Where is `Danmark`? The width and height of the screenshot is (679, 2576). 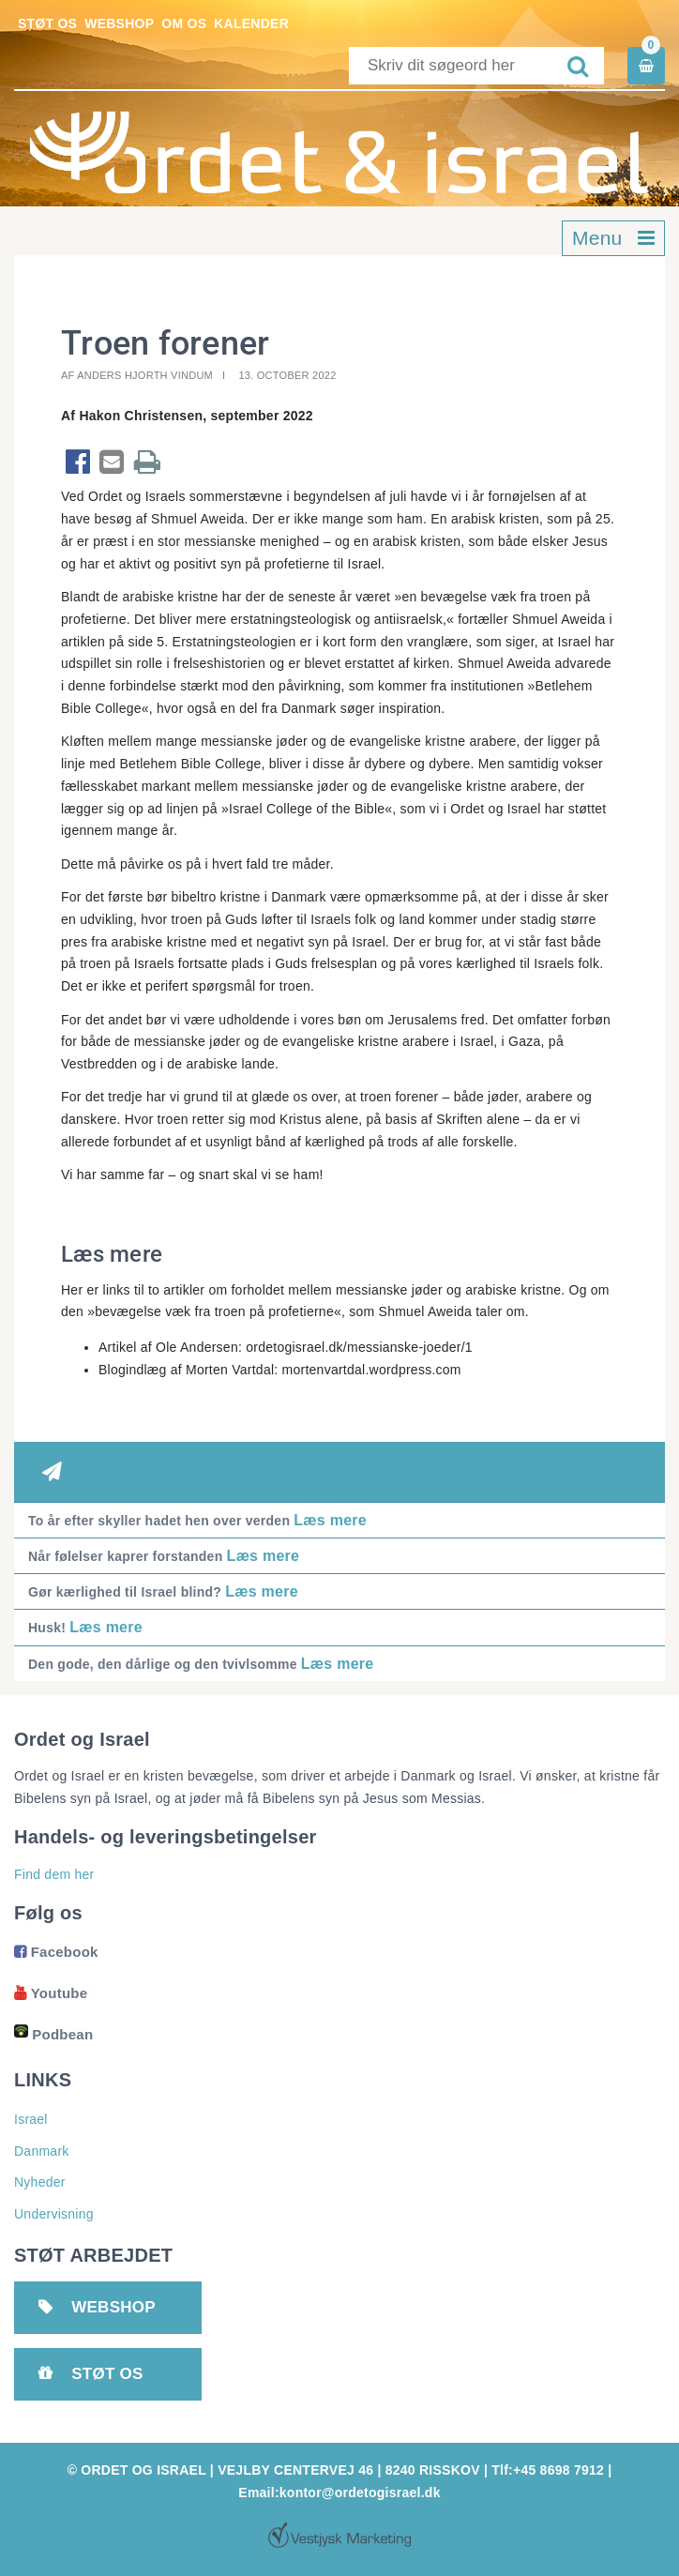 Danmark is located at coordinates (41, 2151).